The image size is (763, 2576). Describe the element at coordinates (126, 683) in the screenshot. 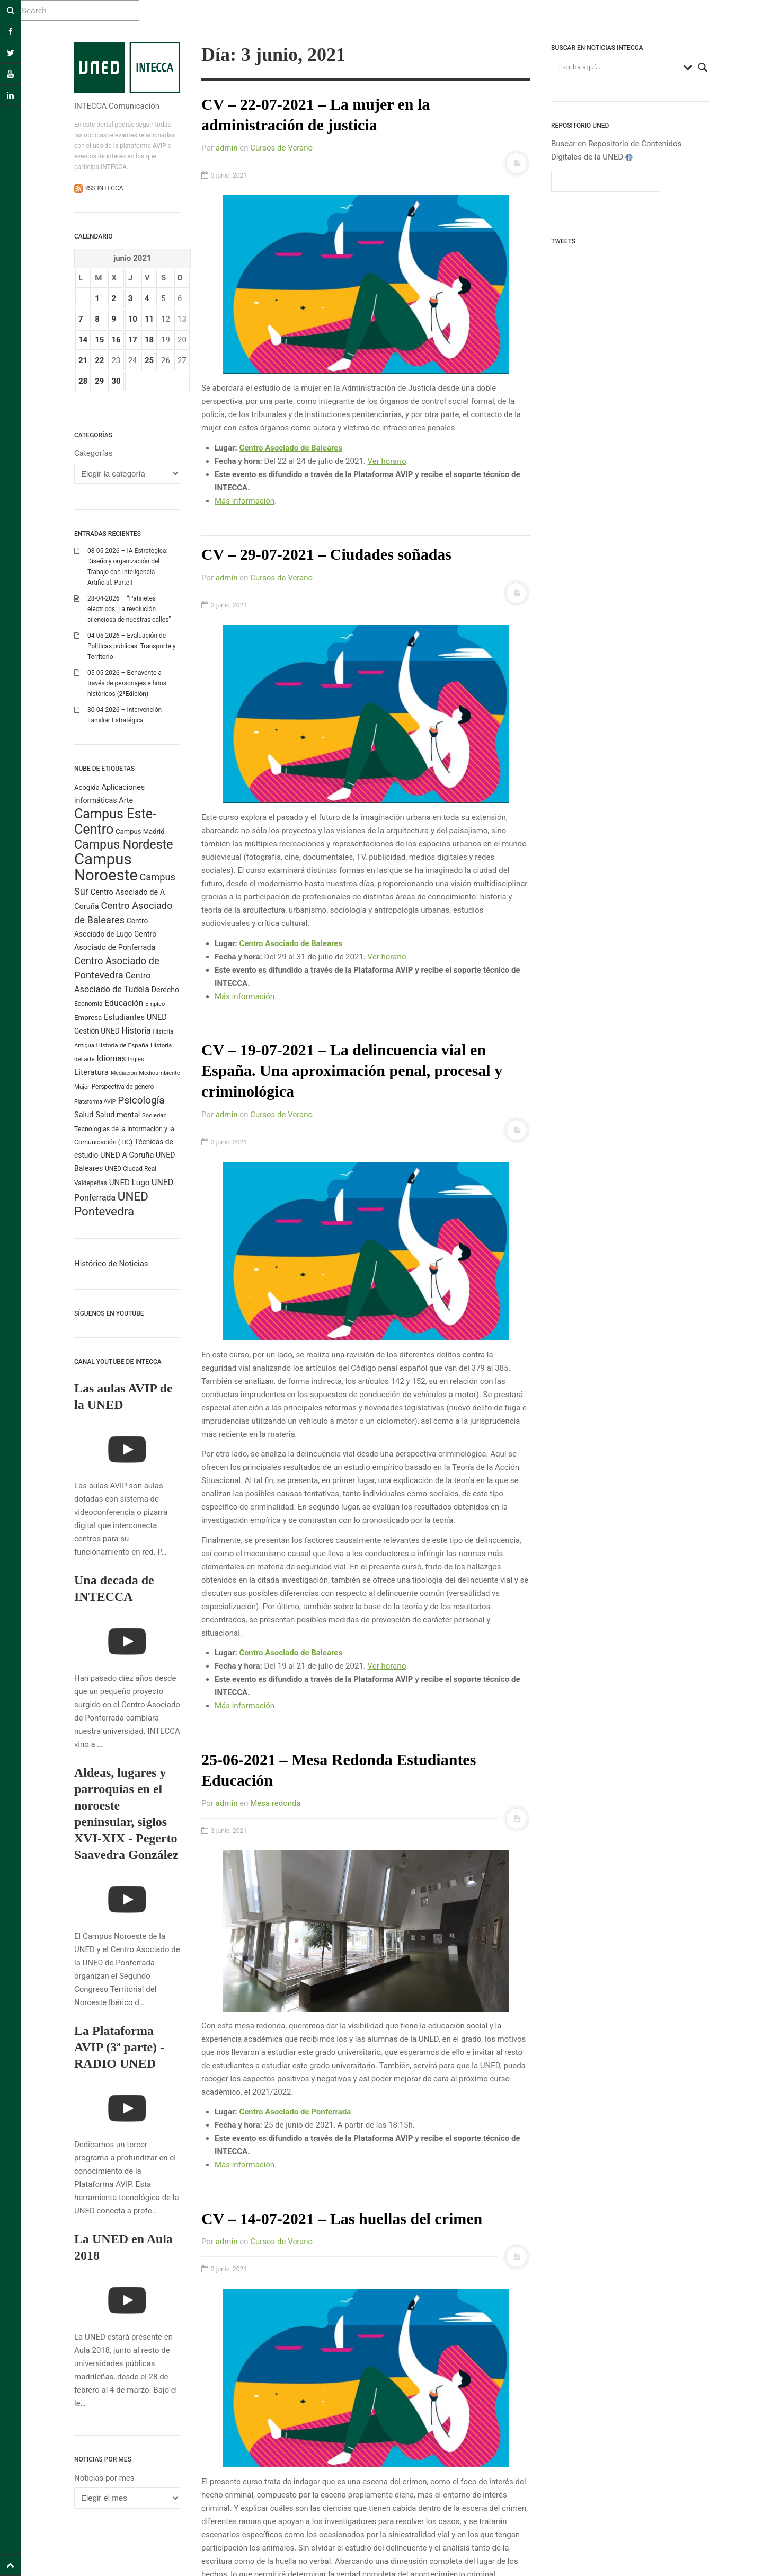

I see `05-05-2026 – Benavente a través de personajes e hitos históricos (2ªEdición)` at that location.